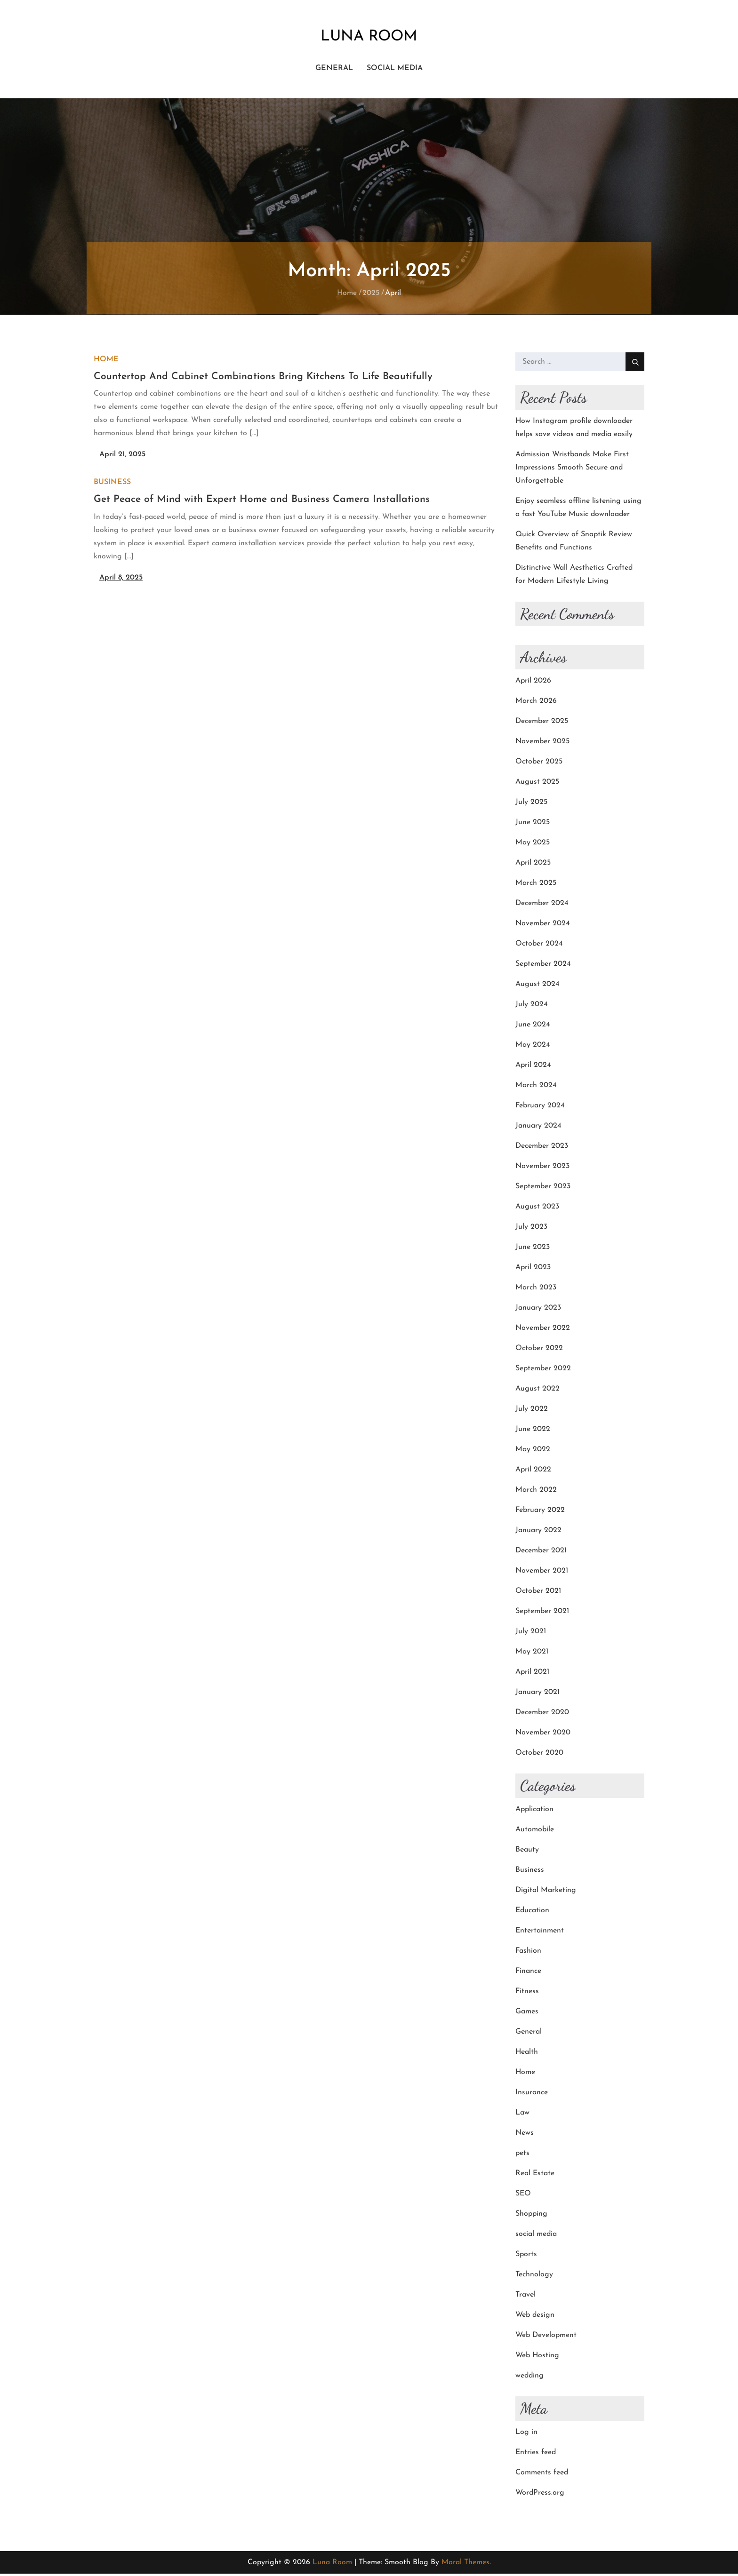 Image resolution: width=738 pixels, height=2576 pixels. I want to click on September 2021, so click(542, 1613).